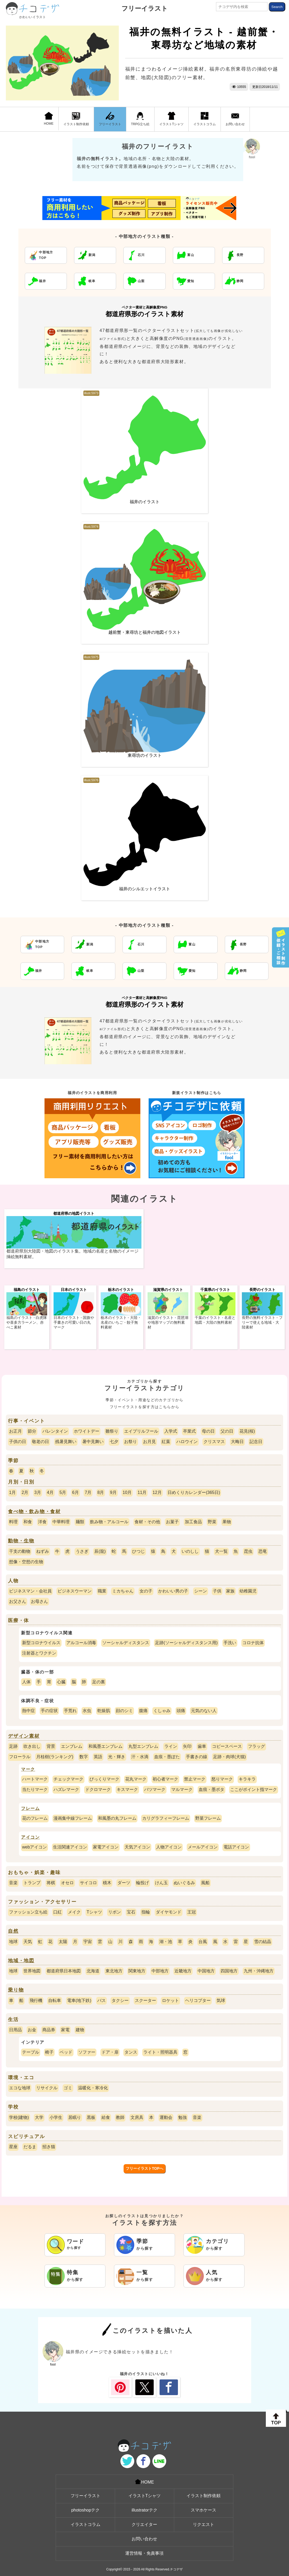 The height and width of the screenshot is (2576, 289). I want to click on 大学, so click(39, 2117).